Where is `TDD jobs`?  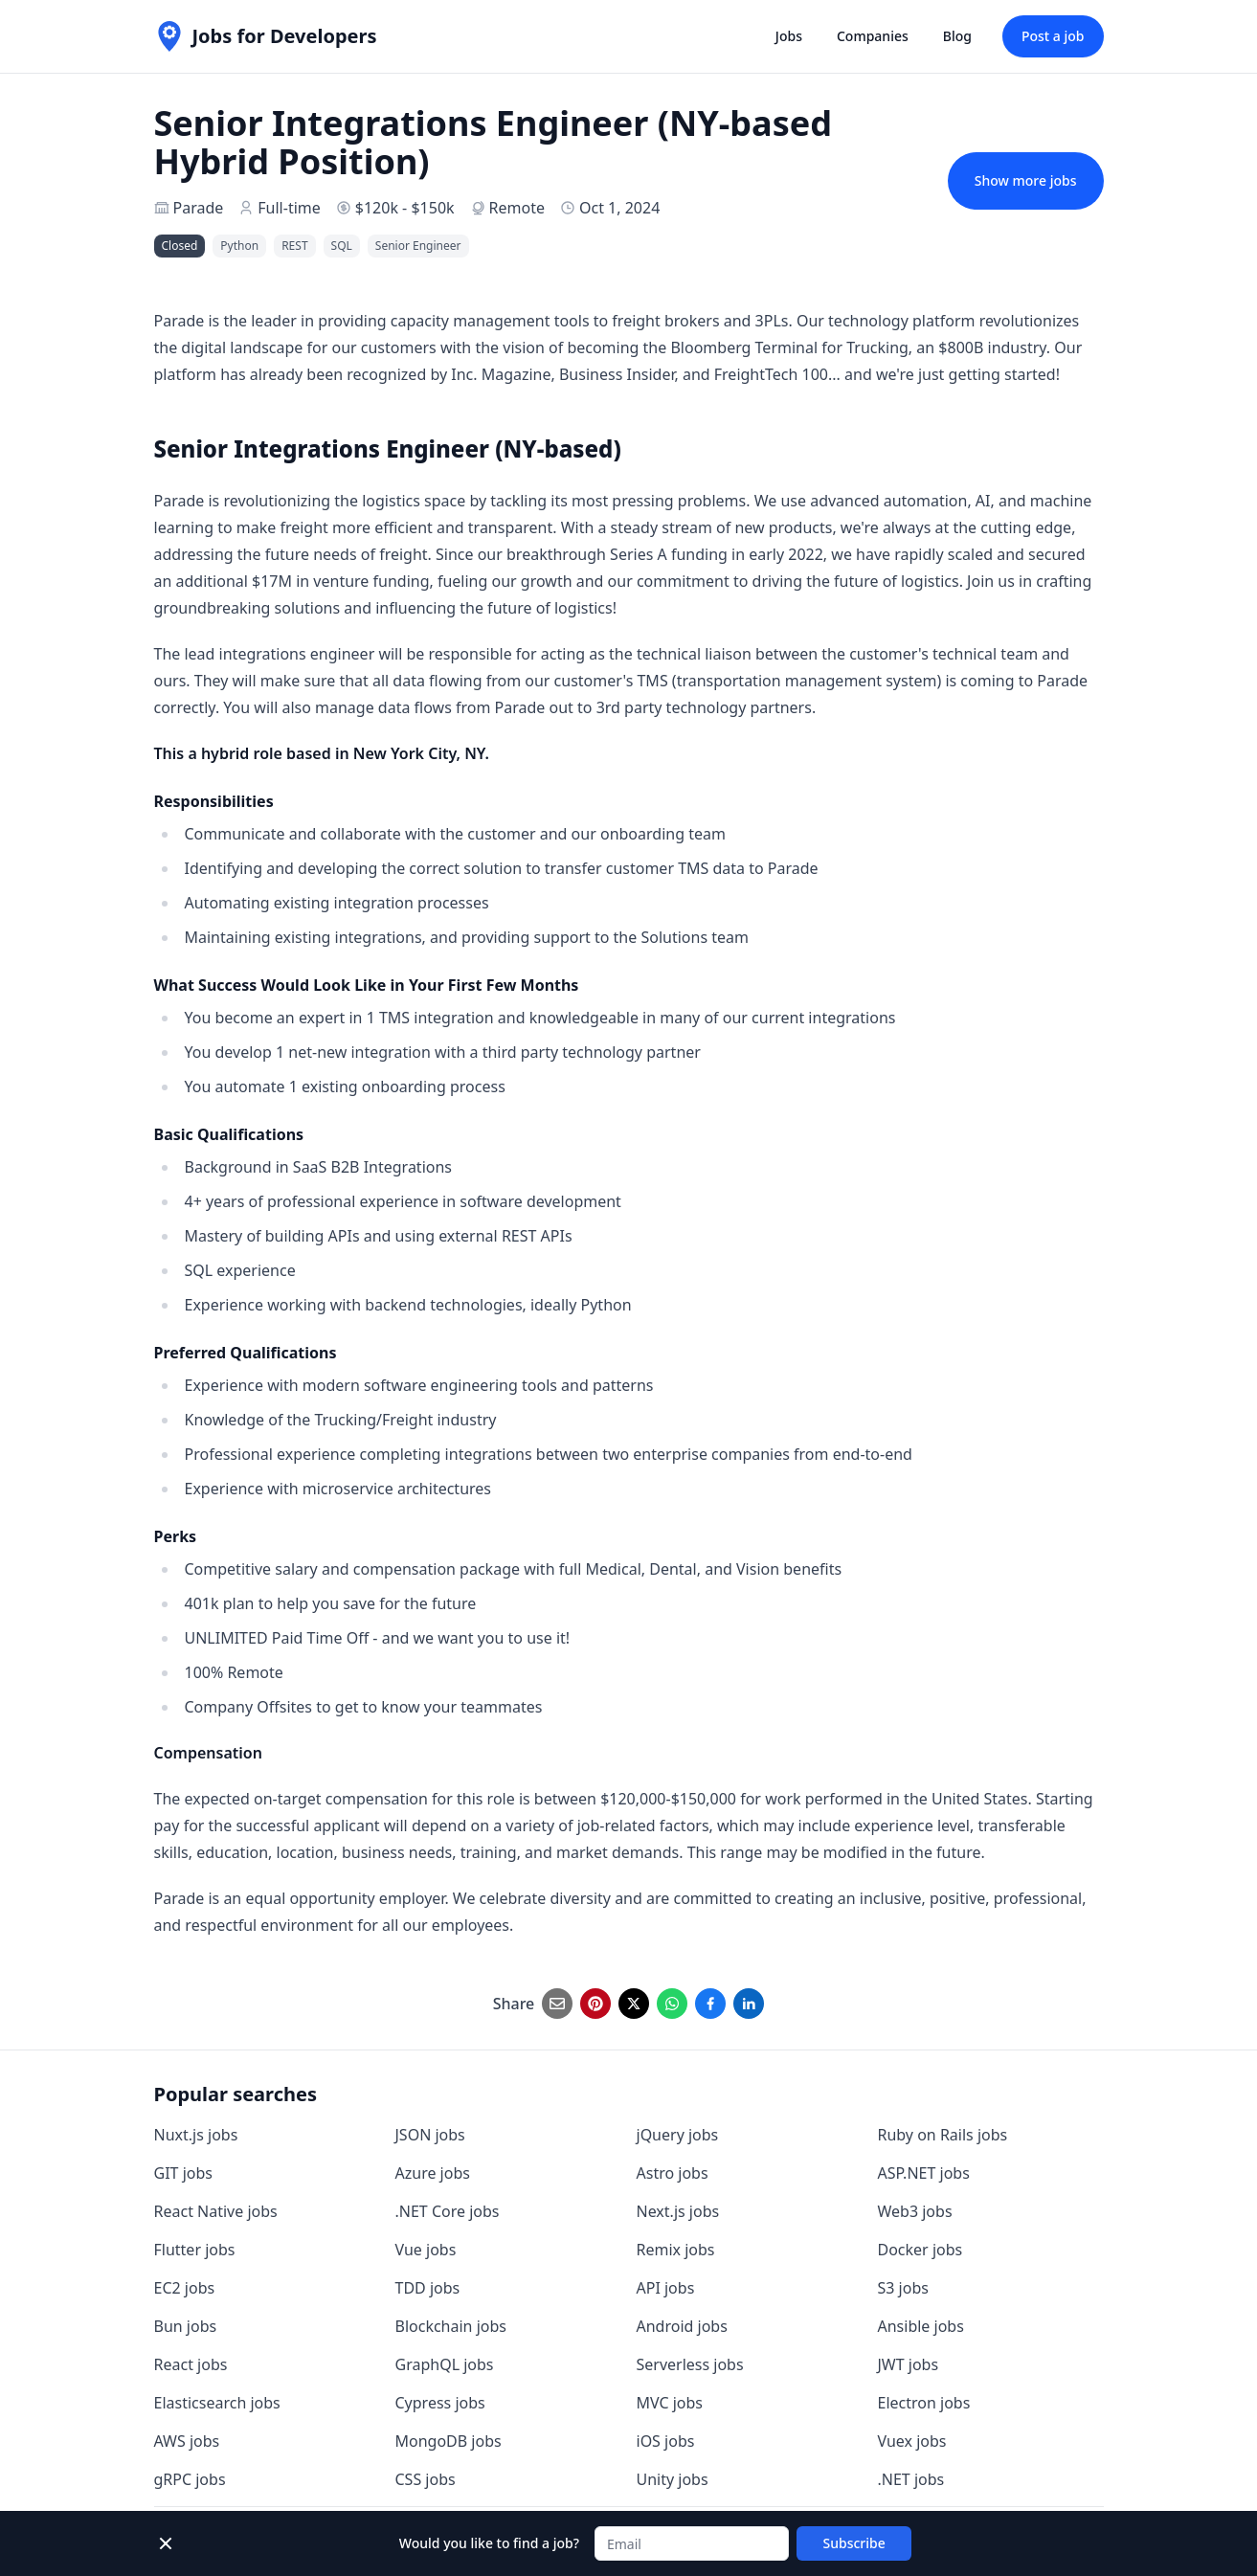 TDD jobs is located at coordinates (427, 2287).